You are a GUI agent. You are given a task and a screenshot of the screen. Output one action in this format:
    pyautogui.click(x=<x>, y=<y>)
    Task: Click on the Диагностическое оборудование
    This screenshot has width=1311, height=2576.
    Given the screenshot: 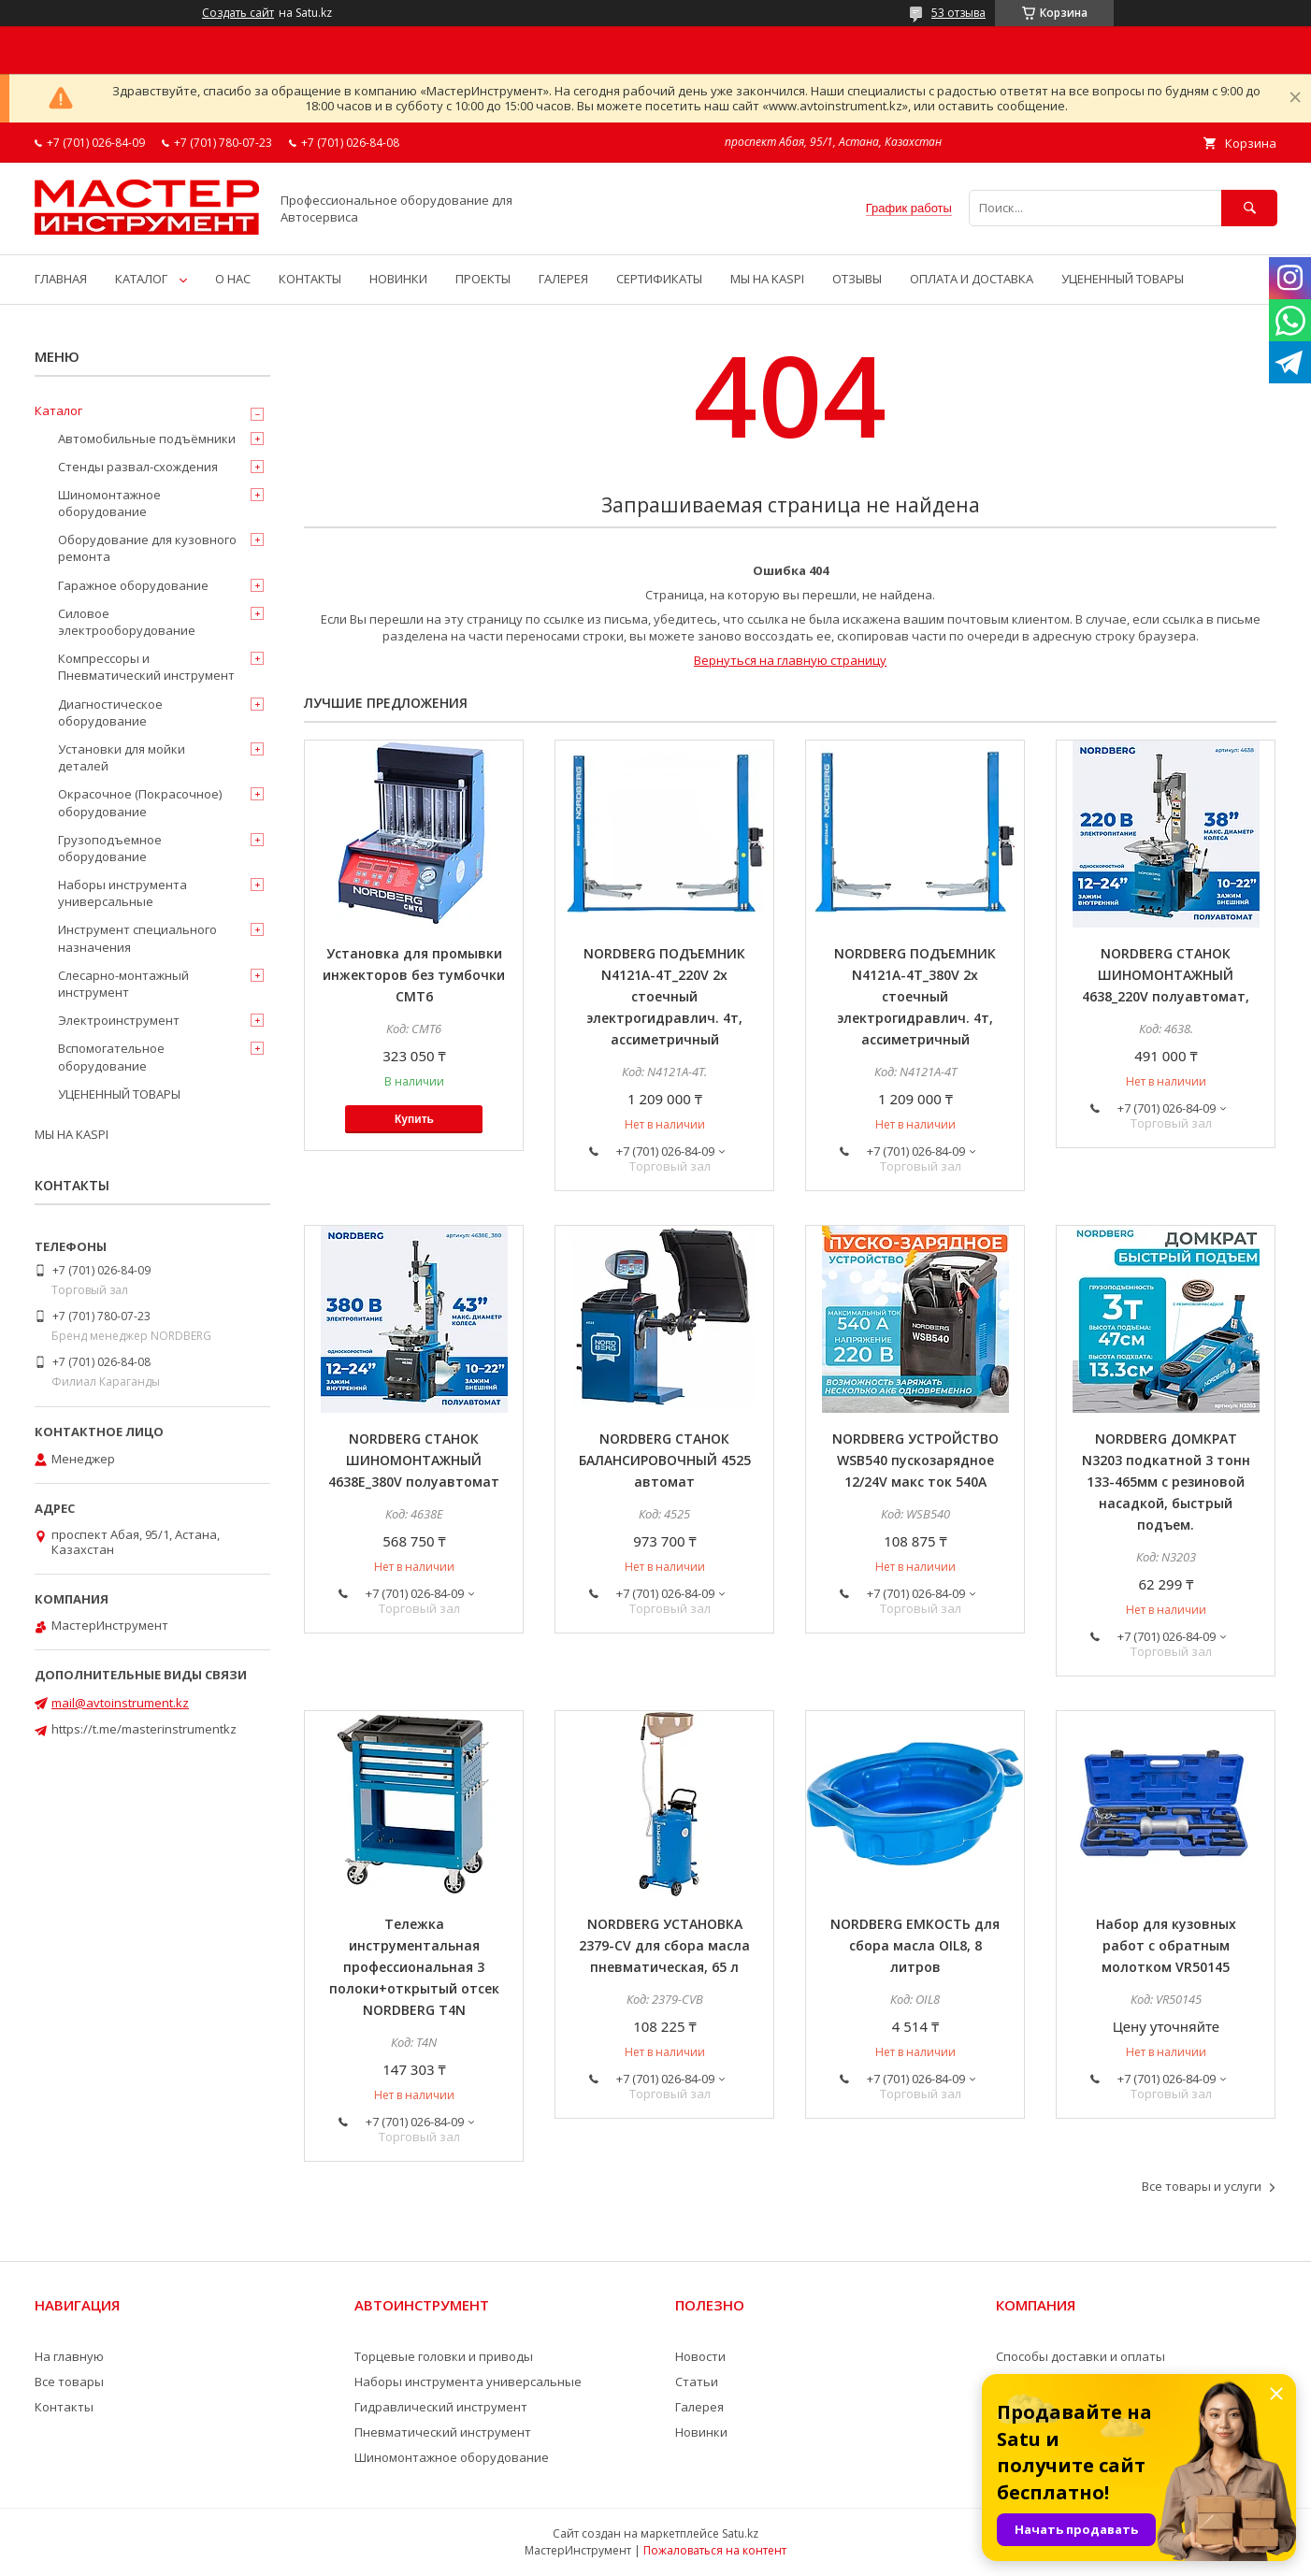 What is the action you would take?
    pyautogui.click(x=110, y=712)
    